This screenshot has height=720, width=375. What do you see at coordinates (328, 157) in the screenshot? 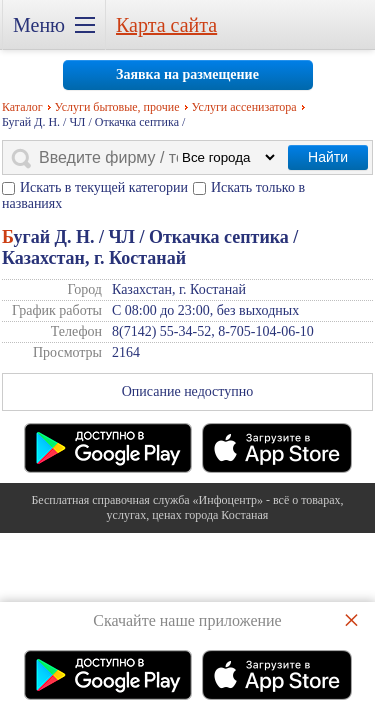
I see `Найти` at bounding box center [328, 157].